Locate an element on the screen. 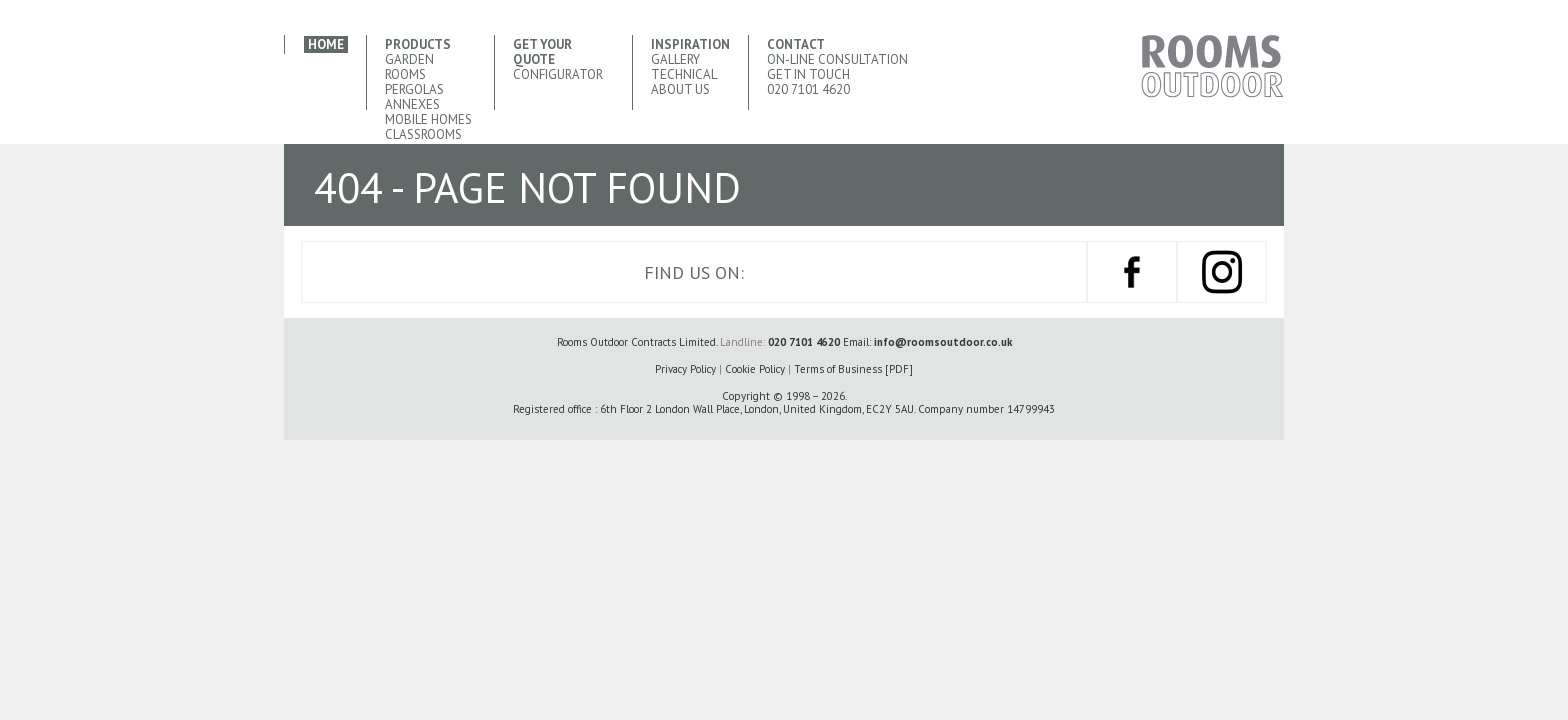 This screenshot has width=1568, height=720. 020 7101 4620 is located at coordinates (808, 89).